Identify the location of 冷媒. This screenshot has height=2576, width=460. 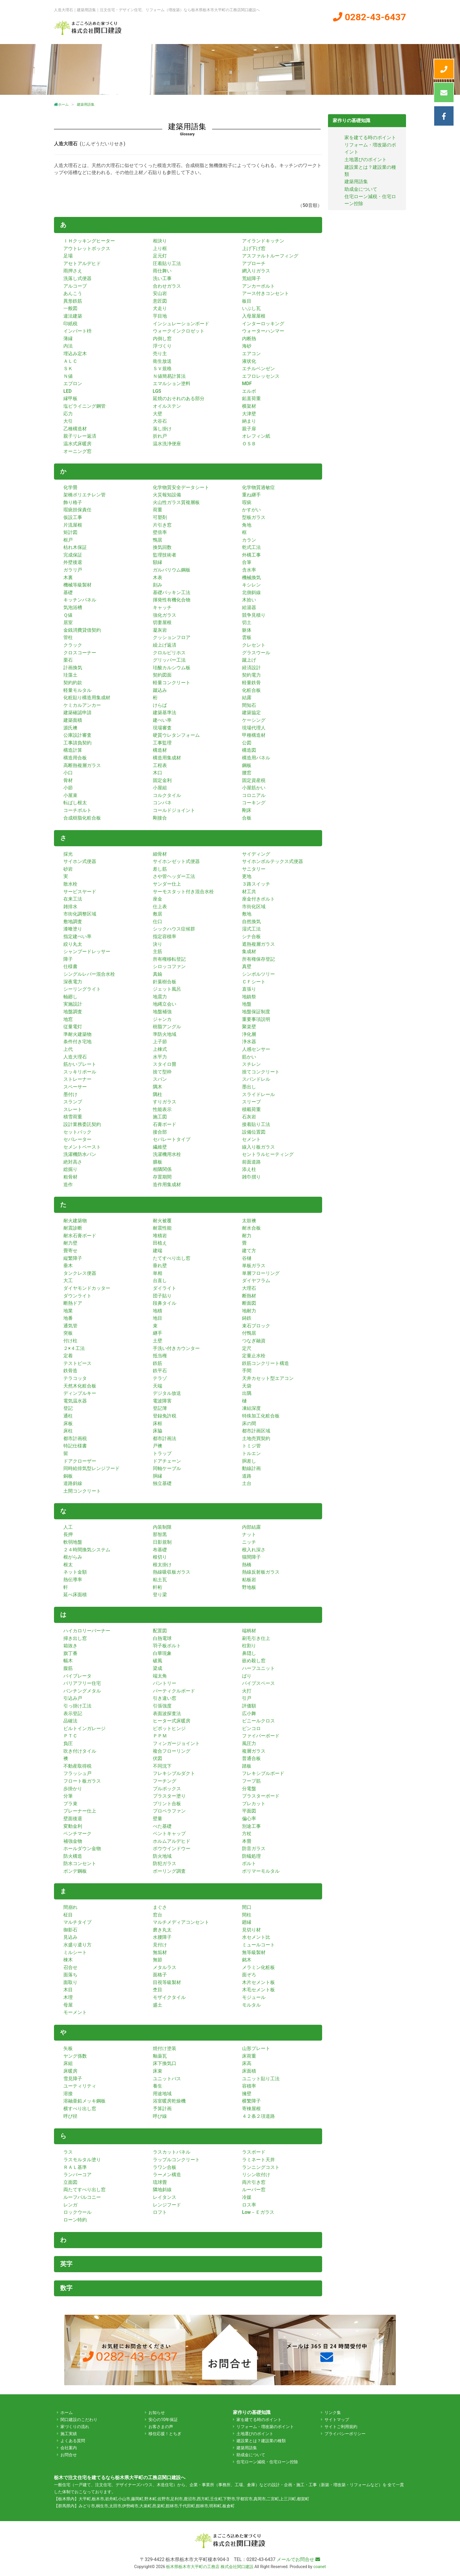
(246, 2197).